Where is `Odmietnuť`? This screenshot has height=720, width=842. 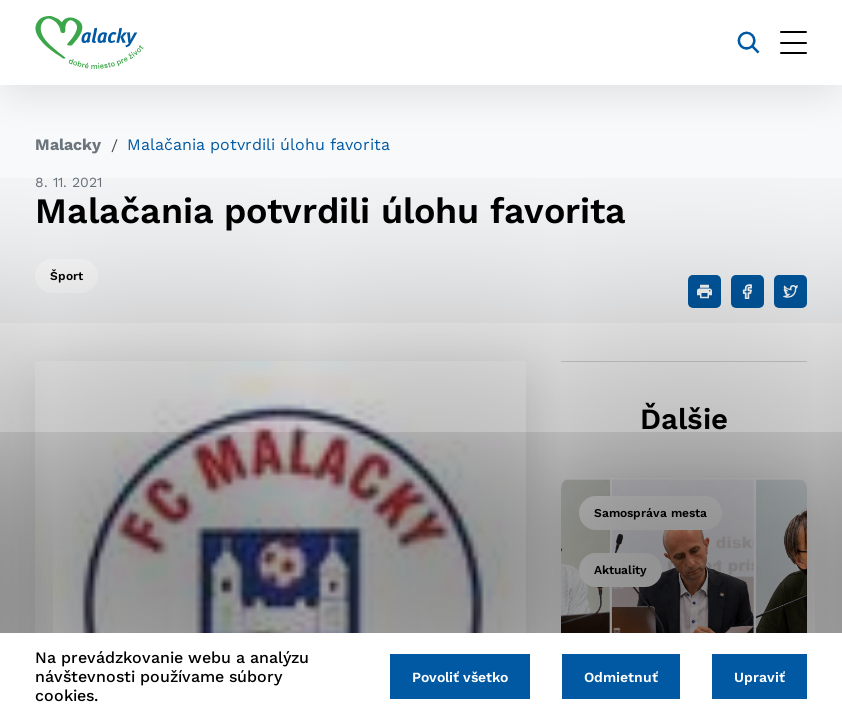 Odmietnuť is located at coordinates (621, 677).